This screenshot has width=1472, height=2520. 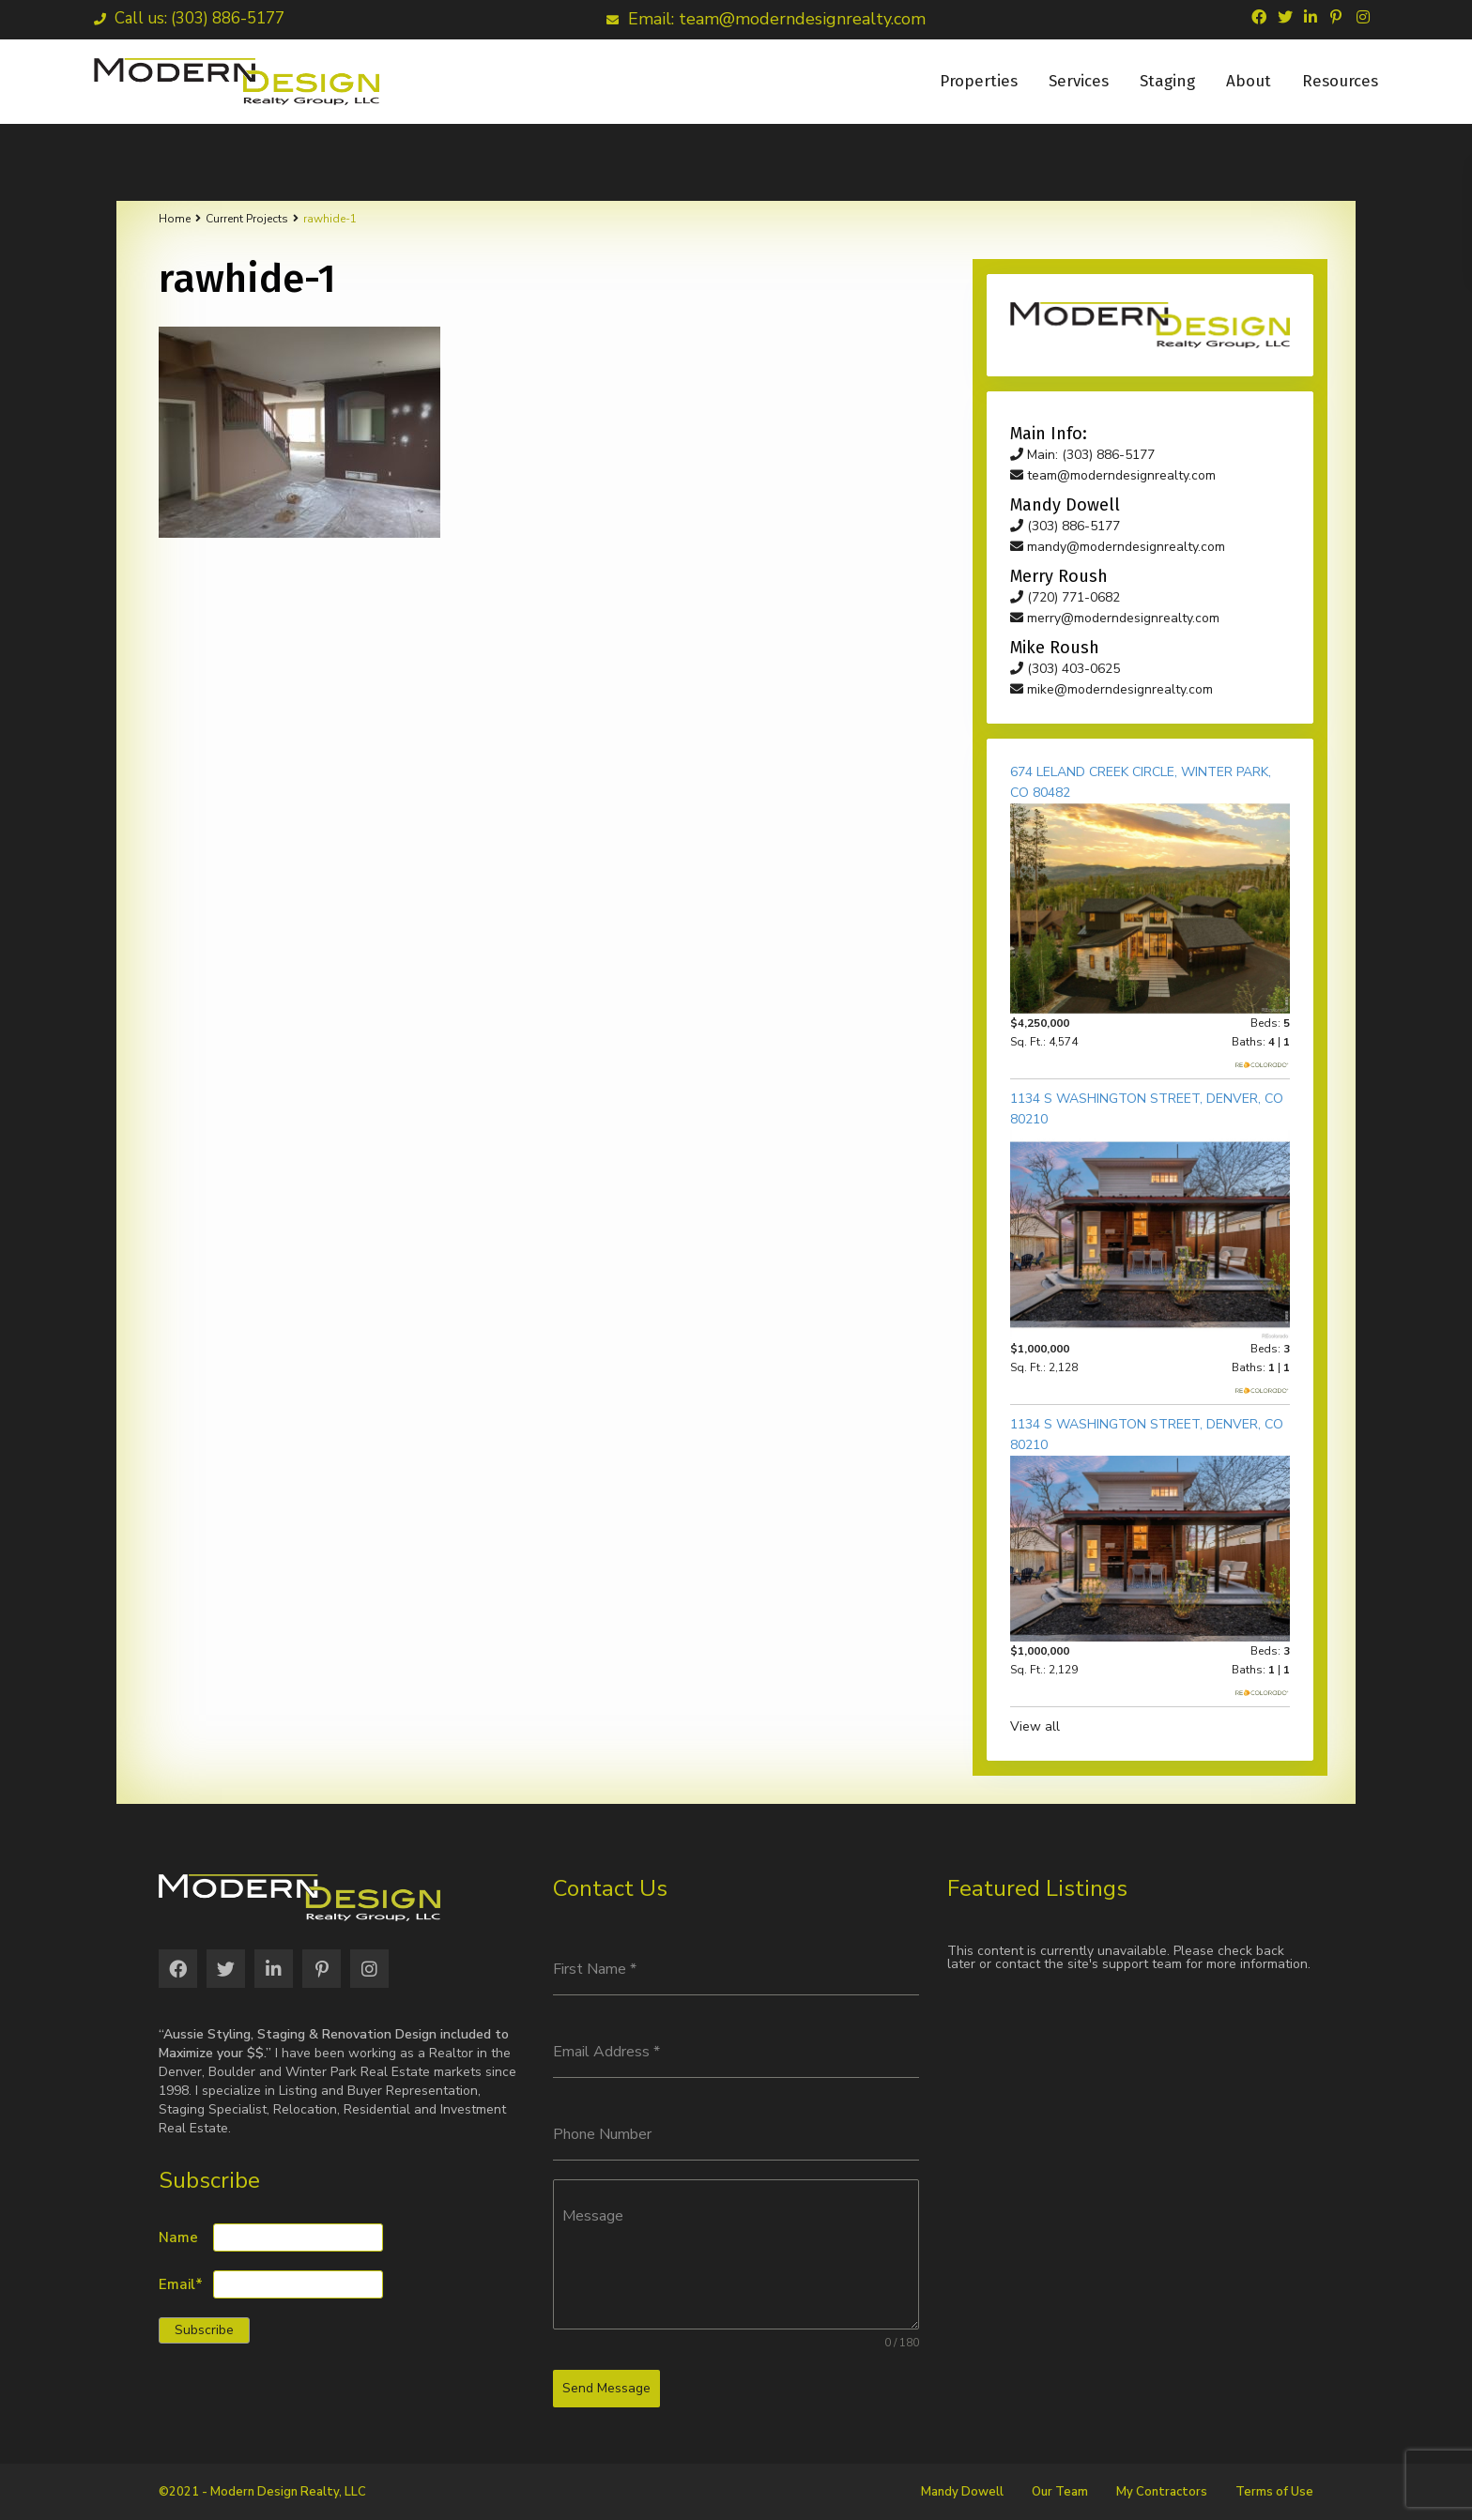 What do you see at coordinates (175, 218) in the screenshot?
I see `Home` at bounding box center [175, 218].